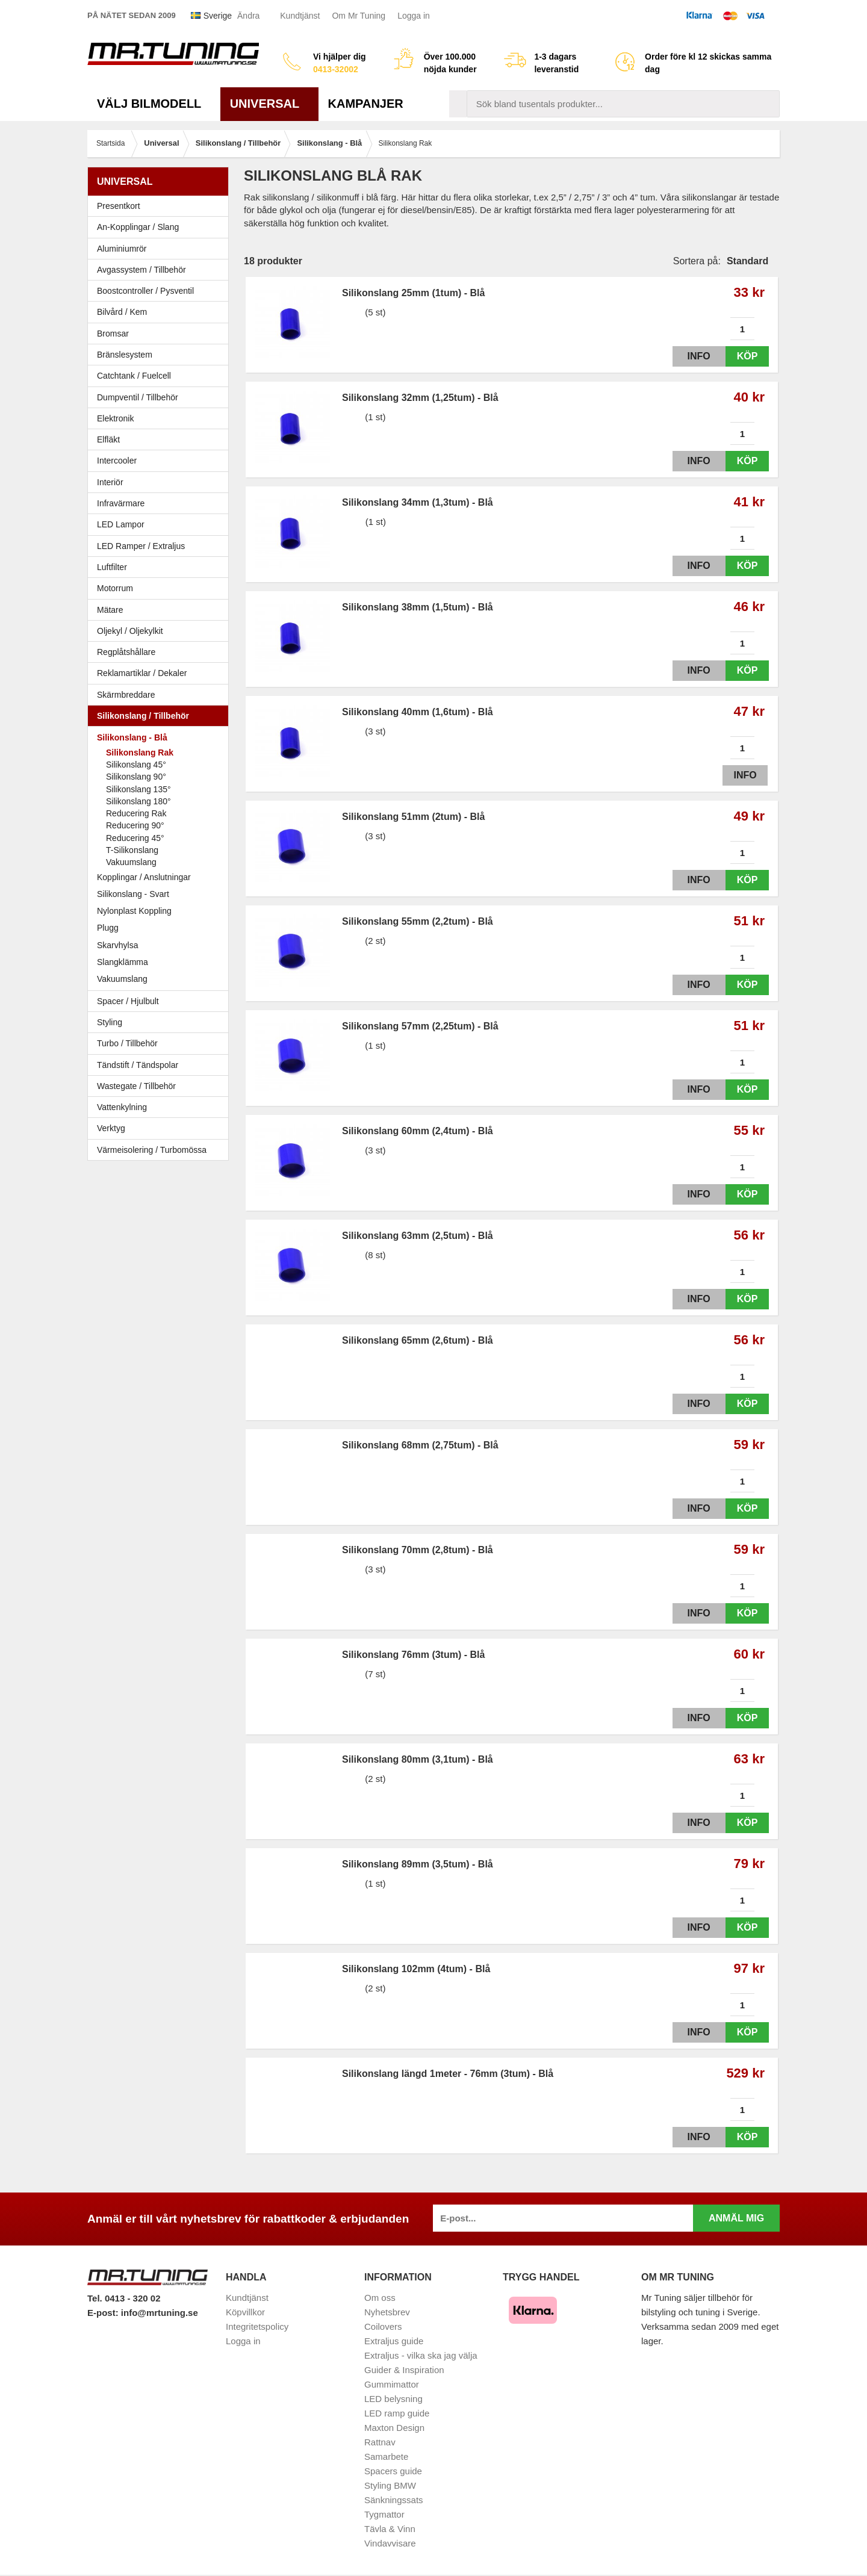 The width and height of the screenshot is (867, 2576). Describe the element at coordinates (420, 2355) in the screenshot. I see `Extraljus - vilka ska jag välja` at that location.